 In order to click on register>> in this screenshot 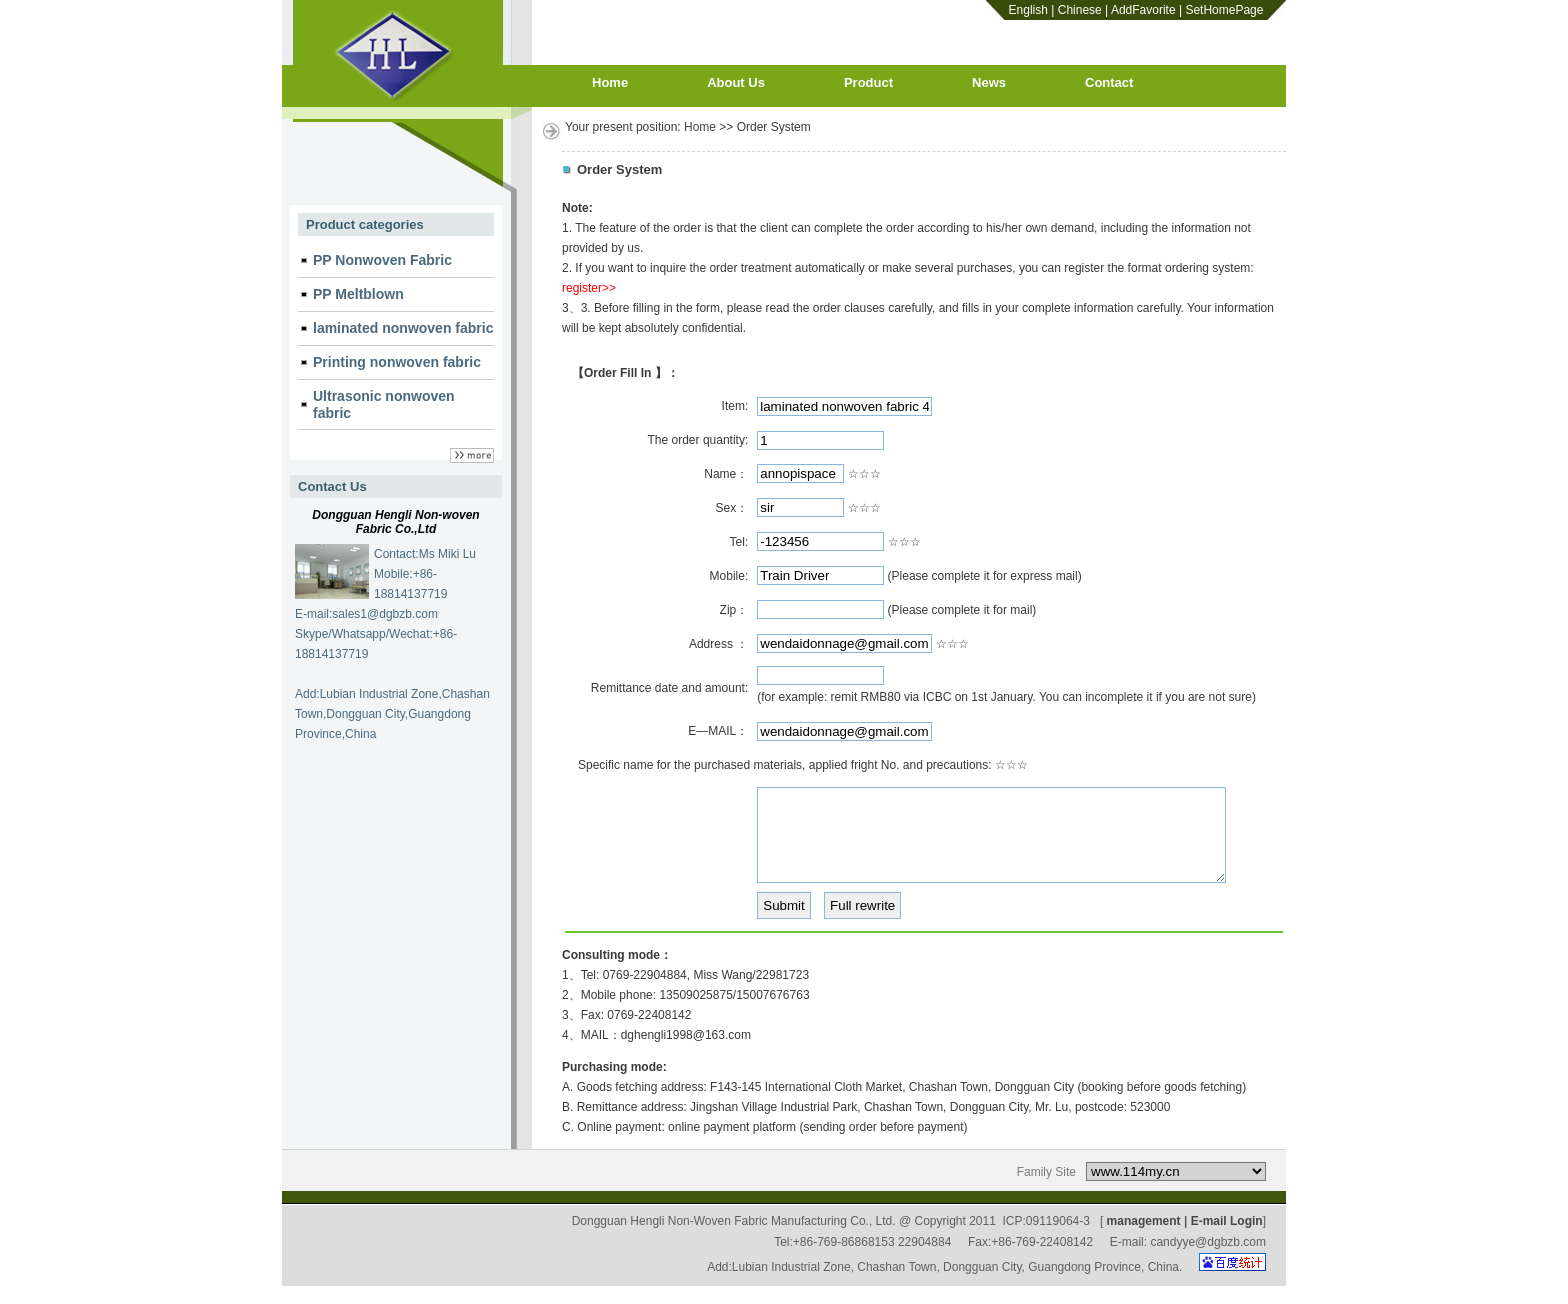, I will do `click(589, 288)`.